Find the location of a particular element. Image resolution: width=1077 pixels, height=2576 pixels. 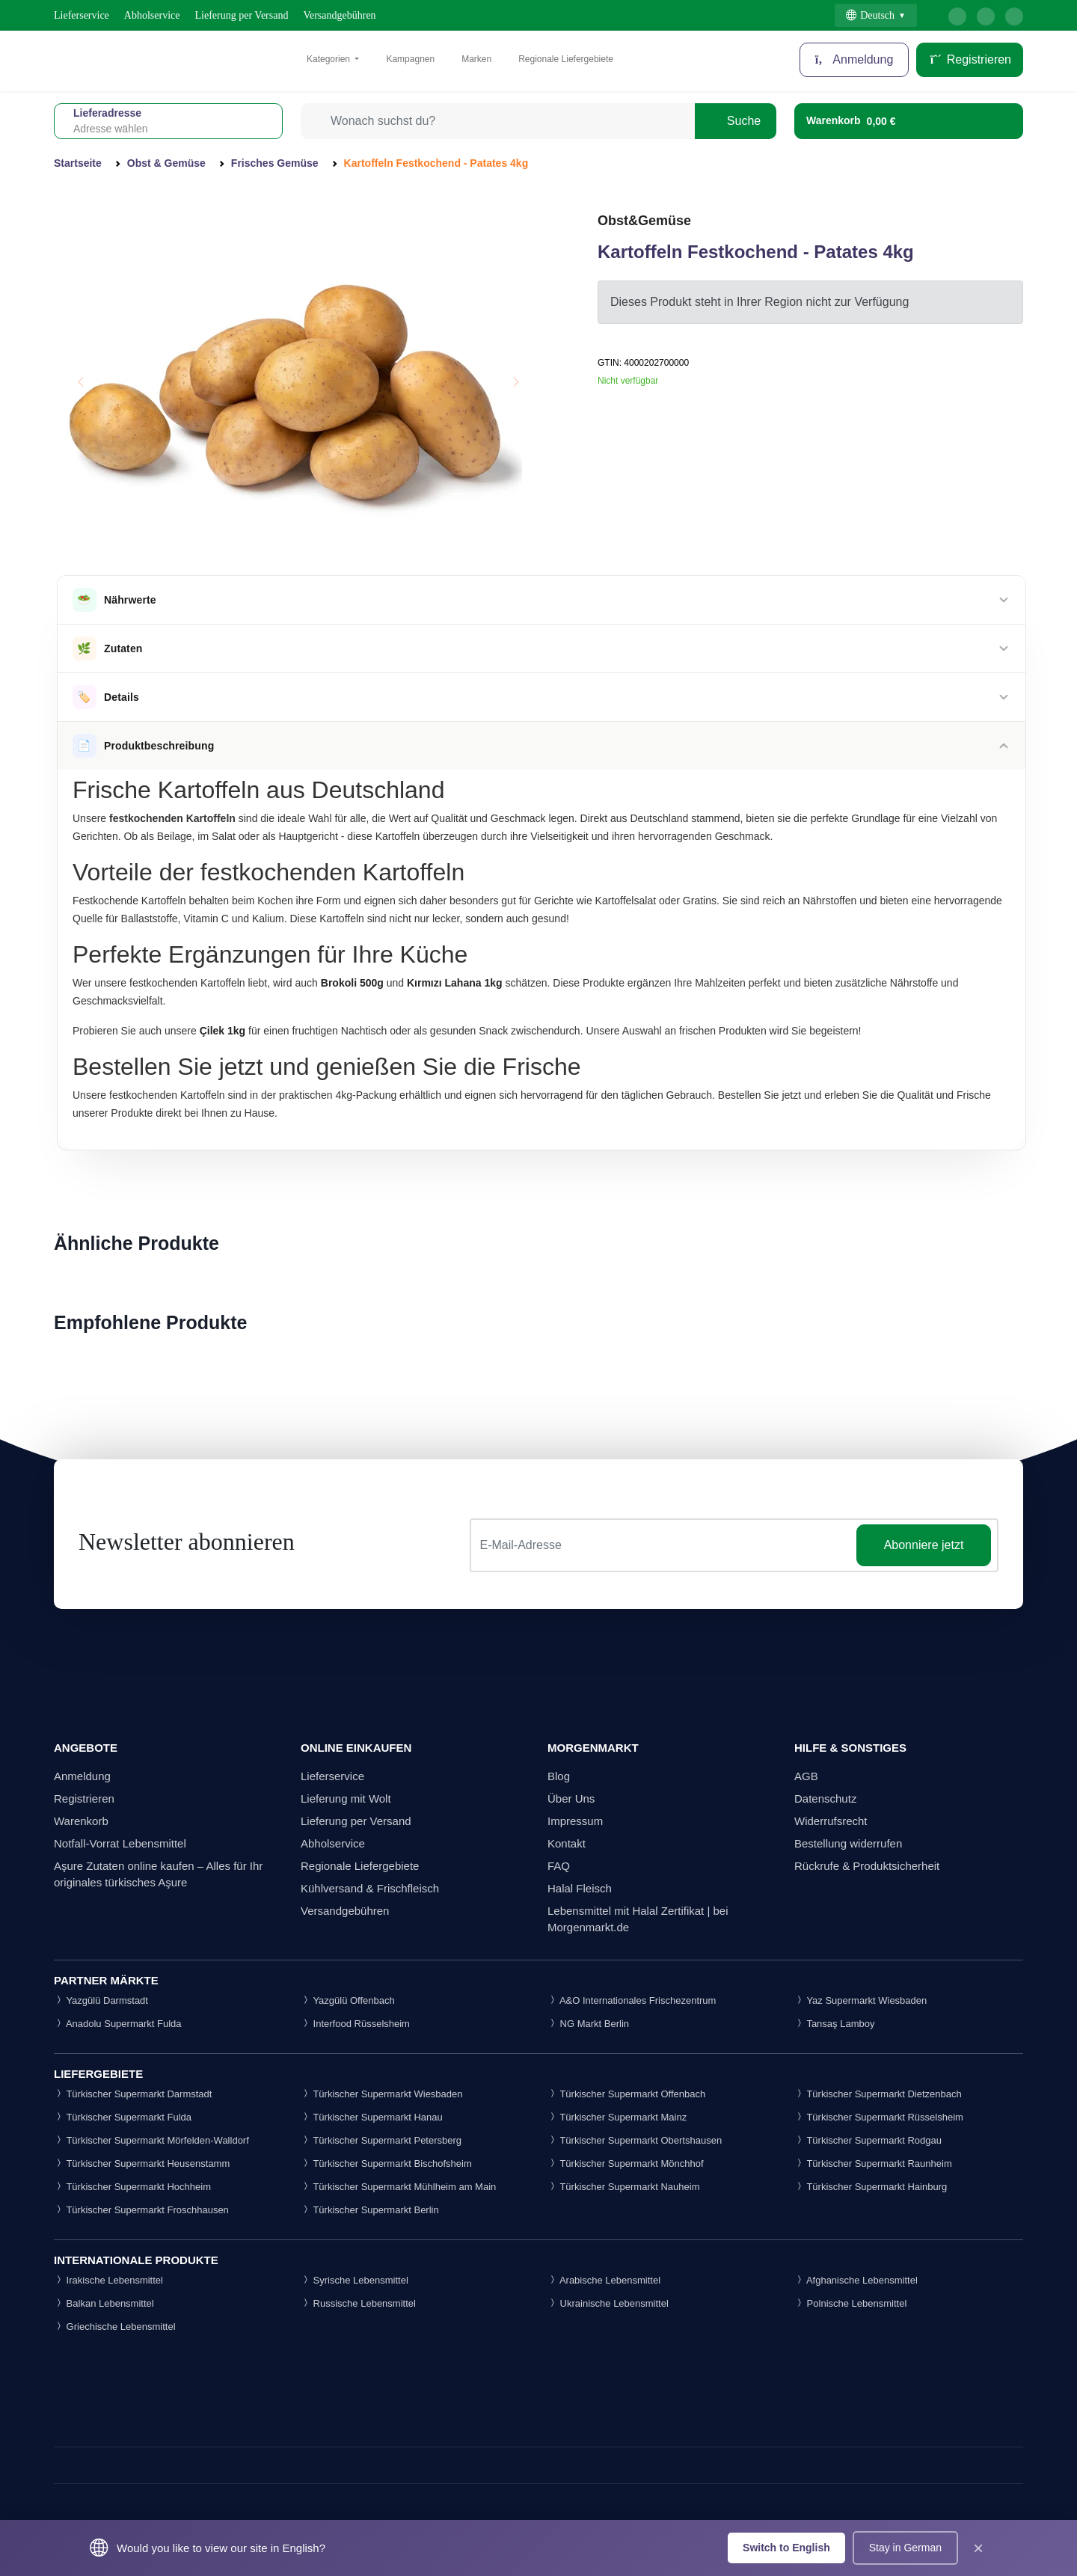

Türkischer Supermarkt Offenbach is located at coordinates (626, 2094).